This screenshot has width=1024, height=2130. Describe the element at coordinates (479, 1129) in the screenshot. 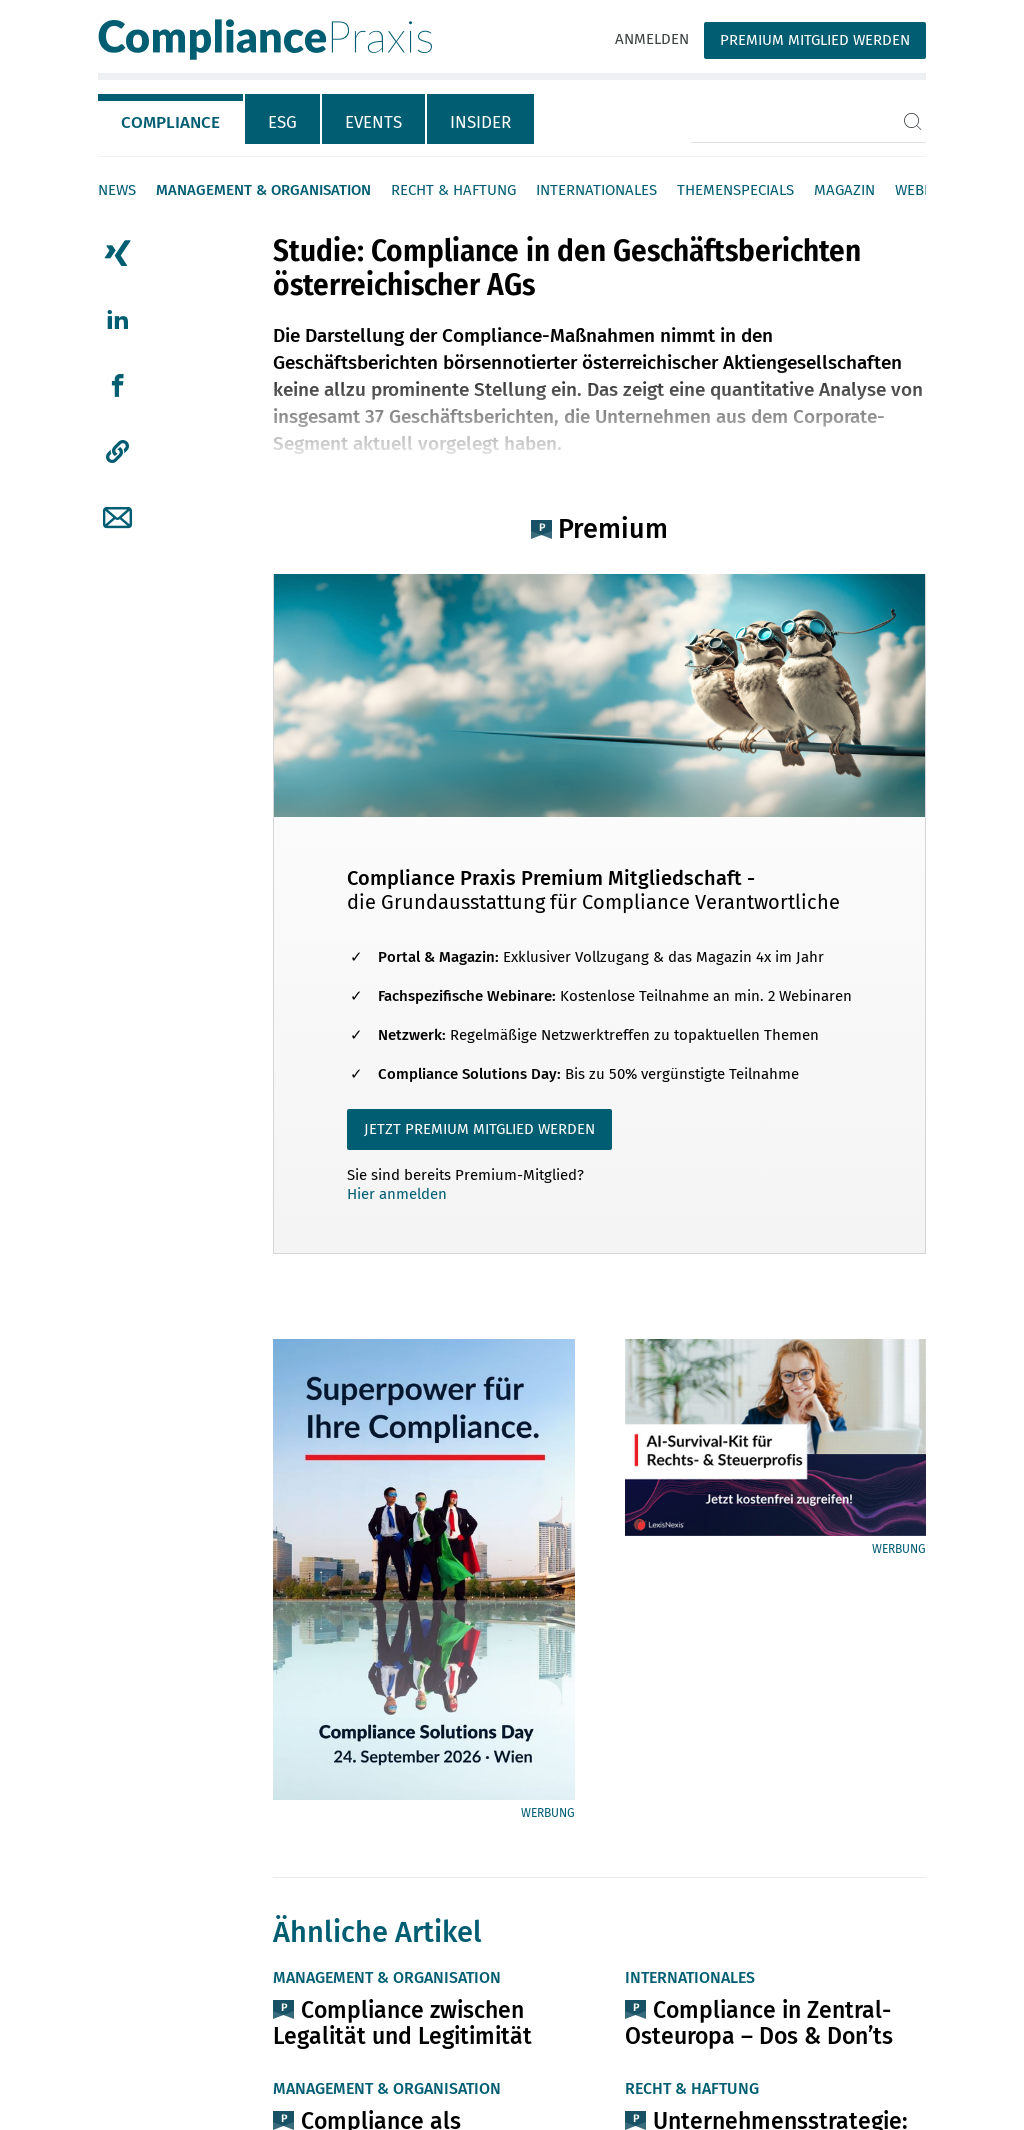

I see `JETZT PREMIUM MITGLIED WERDEN` at that location.